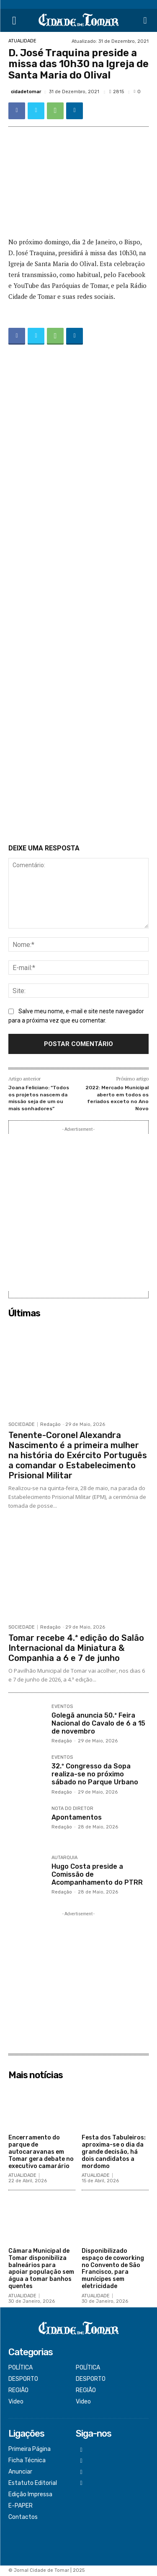 The width and height of the screenshot is (157, 2576). What do you see at coordinates (78, 20) in the screenshot?
I see `[Logo]` at bounding box center [78, 20].